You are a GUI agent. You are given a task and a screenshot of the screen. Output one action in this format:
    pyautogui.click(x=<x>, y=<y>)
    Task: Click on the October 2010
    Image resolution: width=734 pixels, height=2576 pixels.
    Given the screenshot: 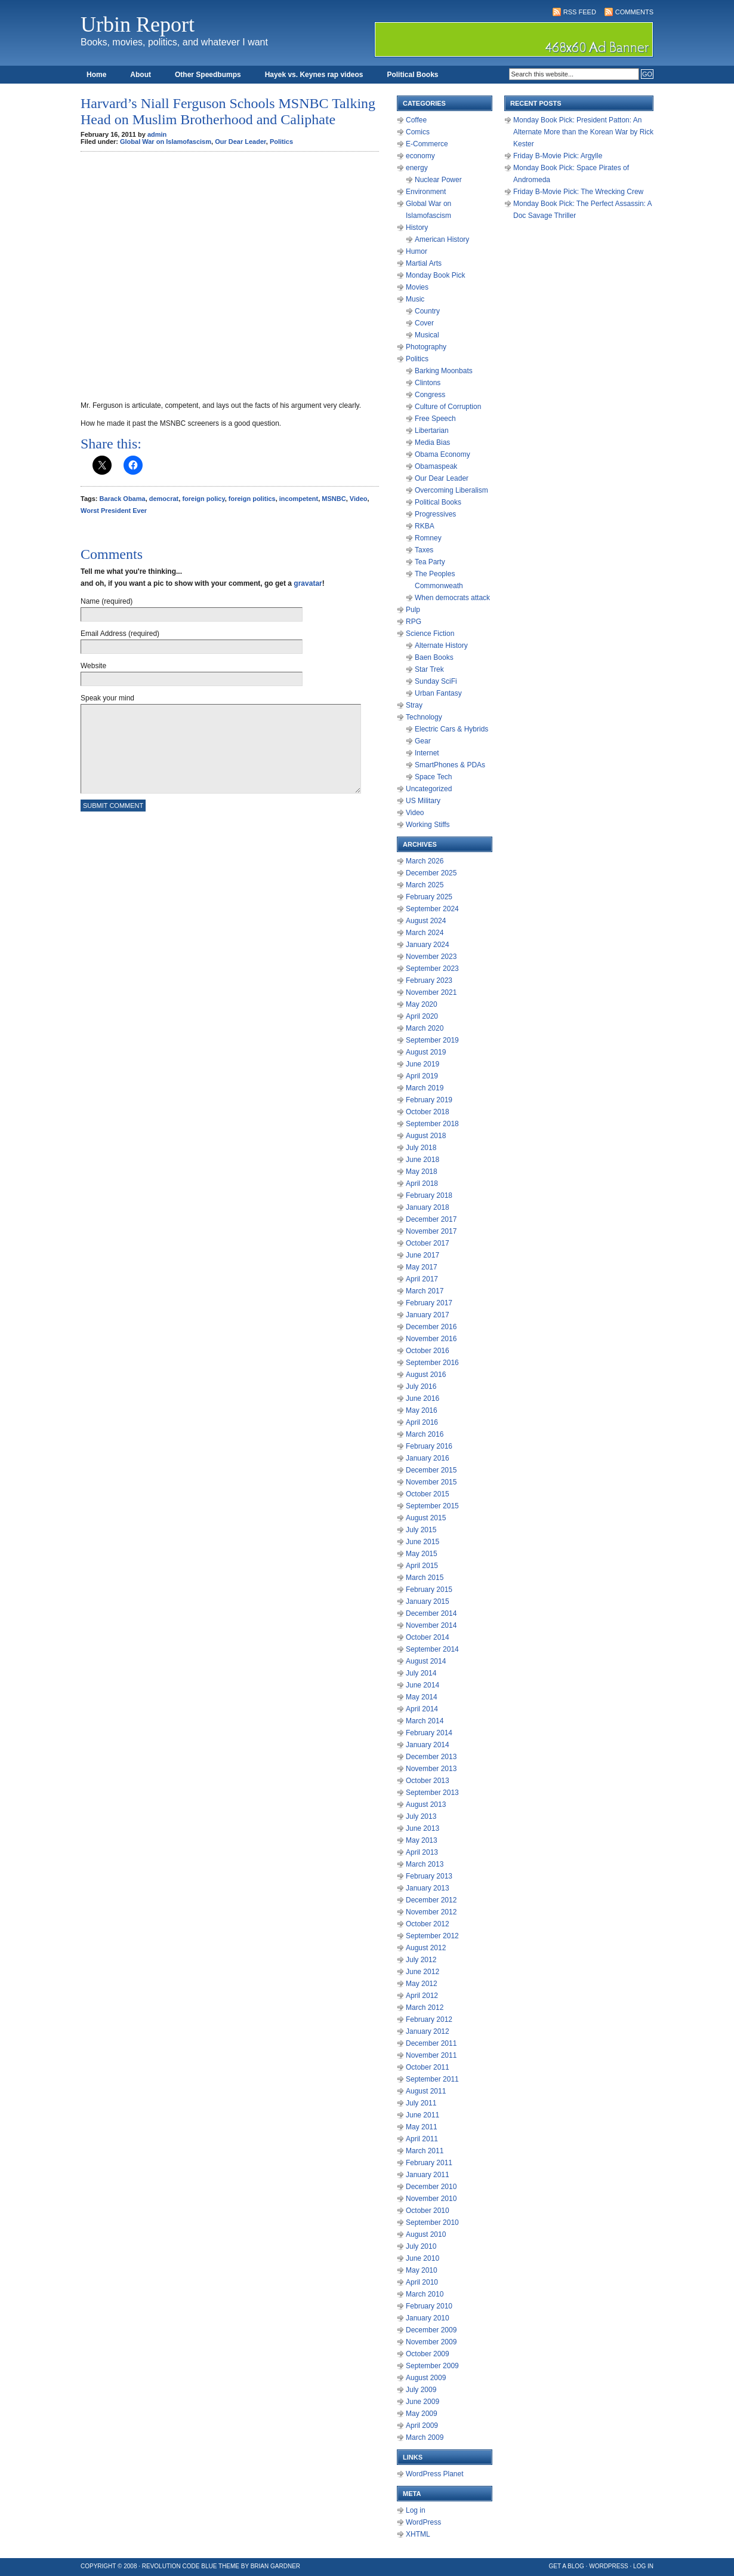 What is the action you would take?
    pyautogui.click(x=427, y=2210)
    